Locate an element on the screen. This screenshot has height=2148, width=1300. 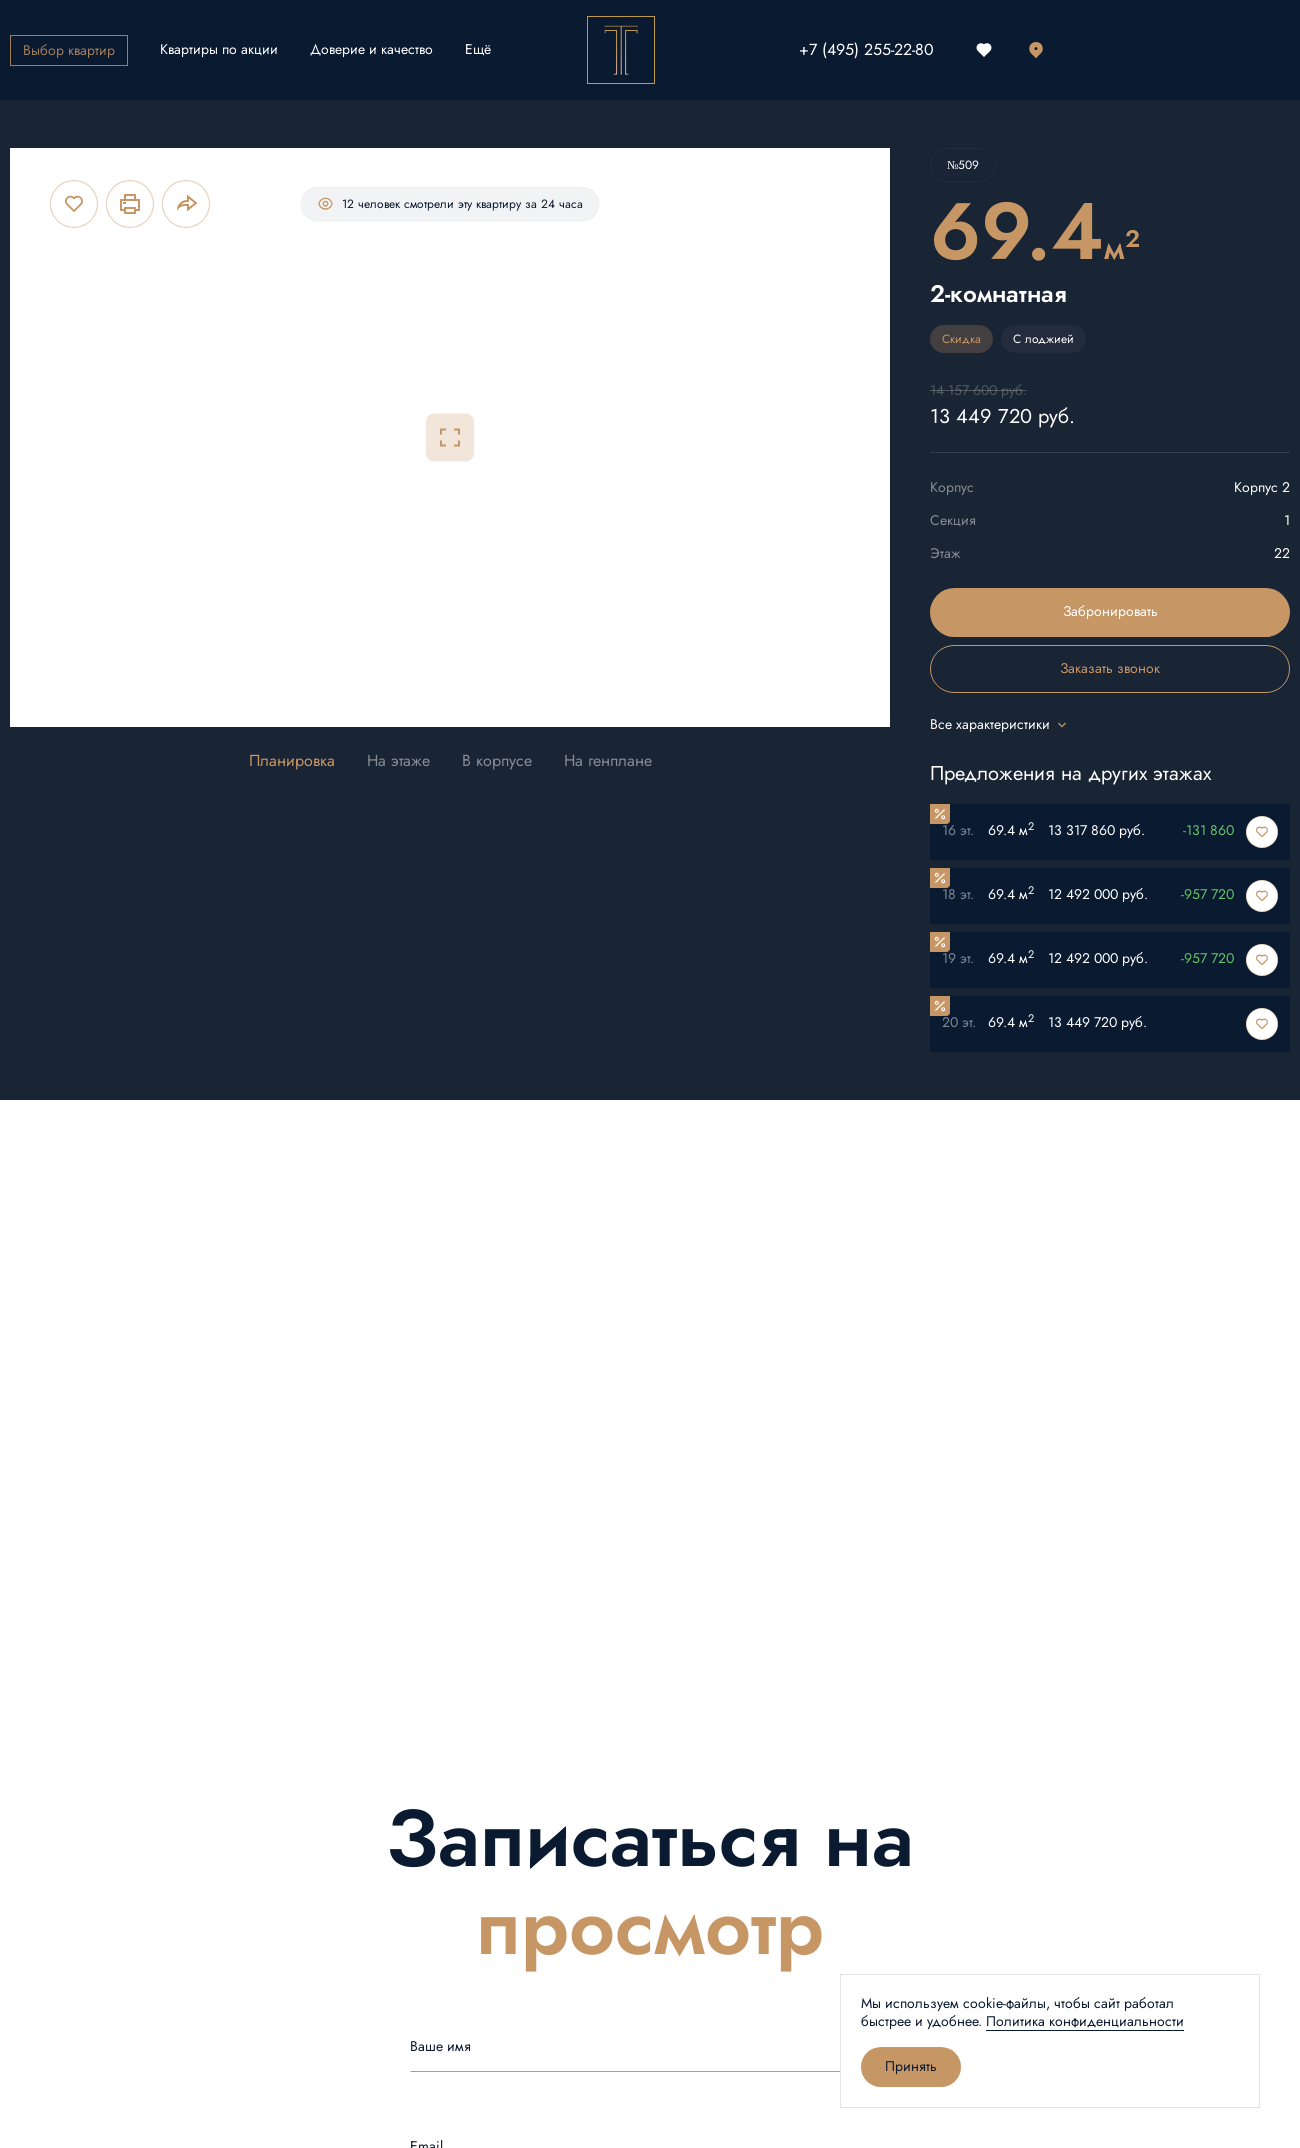
На этаже is located at coordinates (398, 761).